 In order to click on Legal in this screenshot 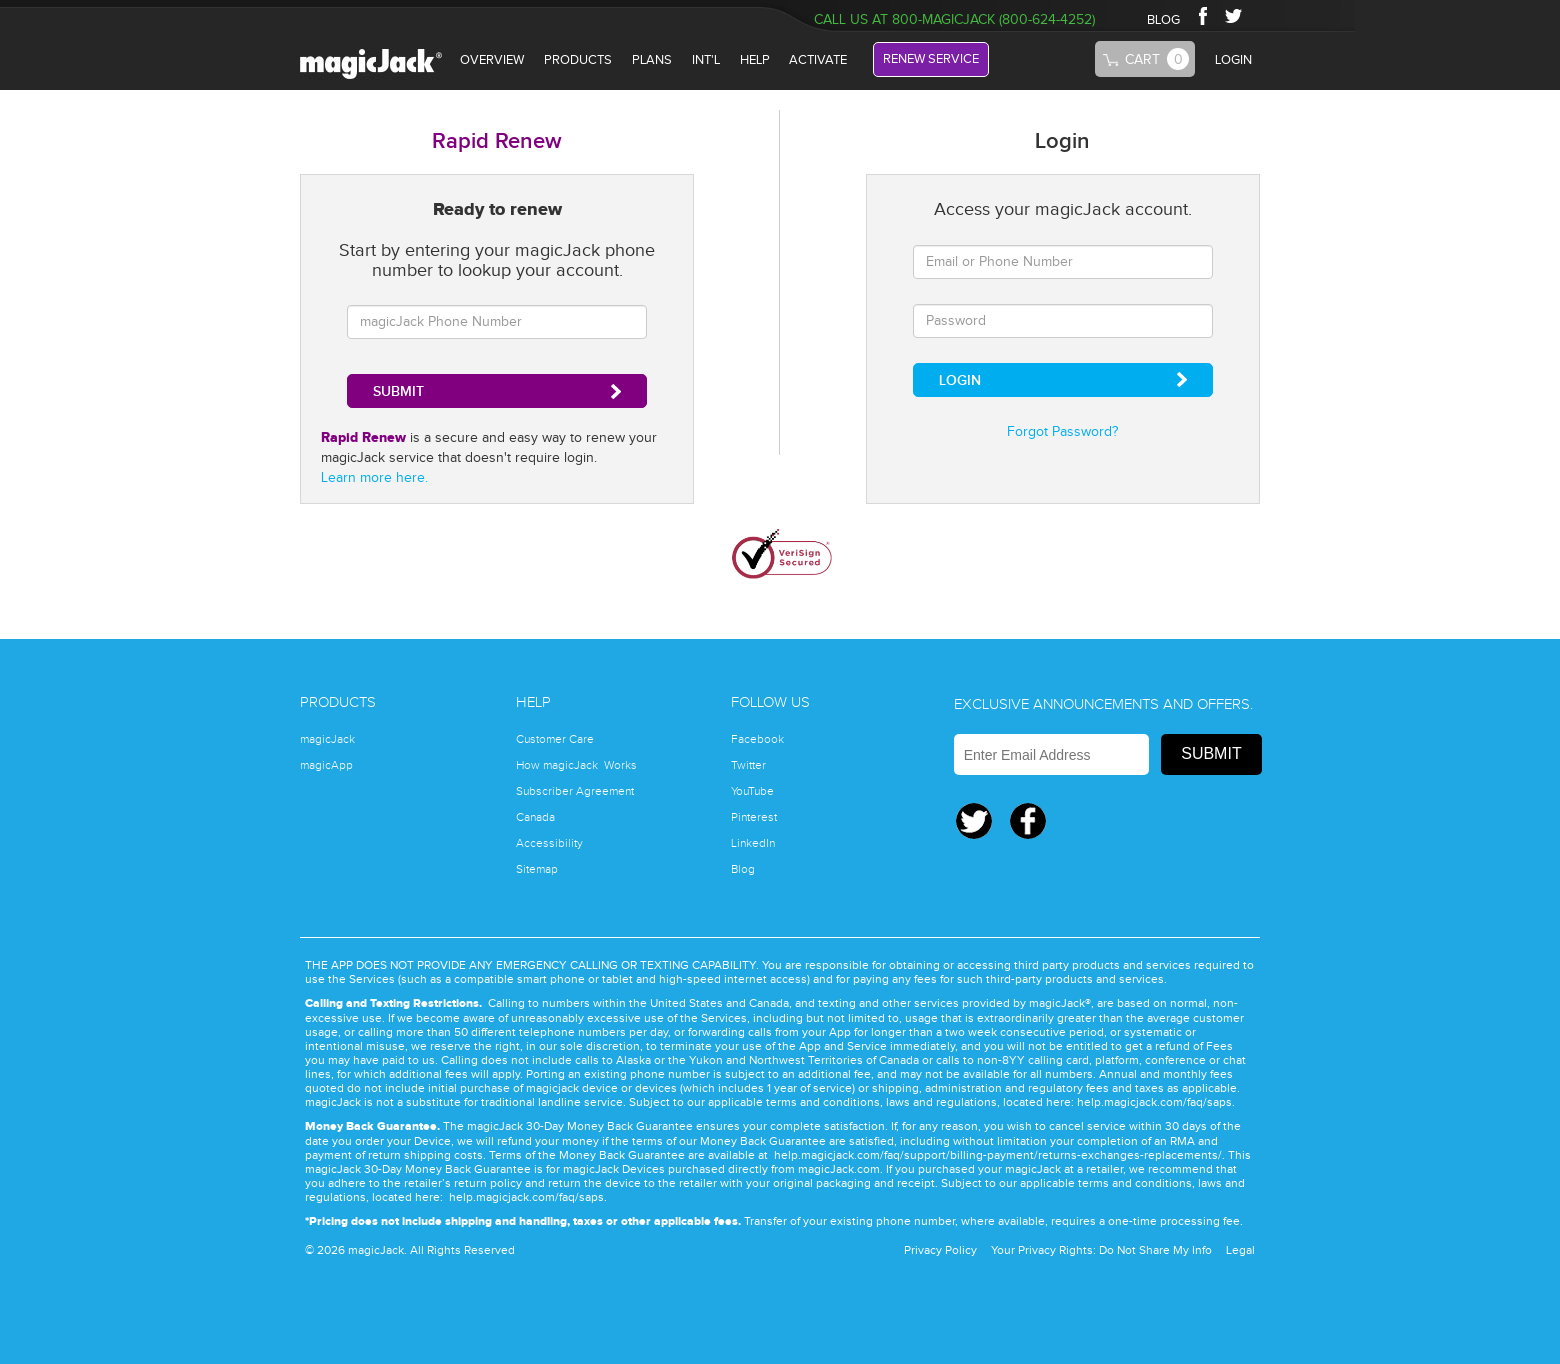, I will do `click(1240, 1250)`.